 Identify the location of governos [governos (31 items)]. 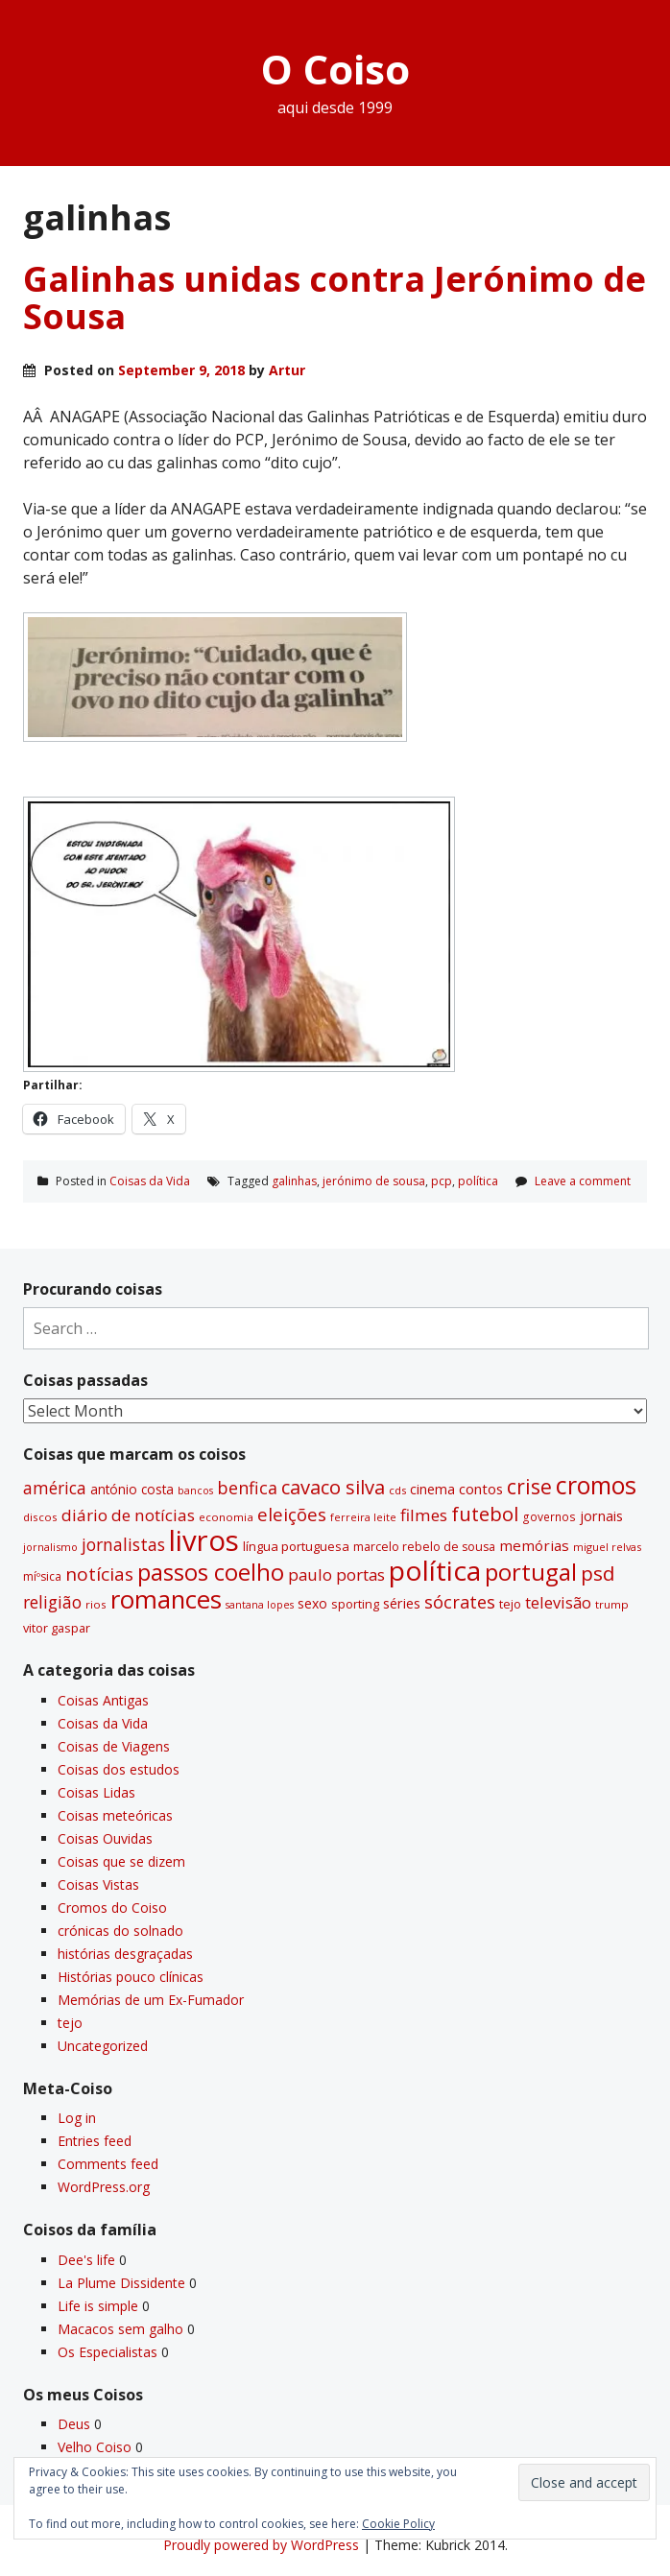
(549, 1517).